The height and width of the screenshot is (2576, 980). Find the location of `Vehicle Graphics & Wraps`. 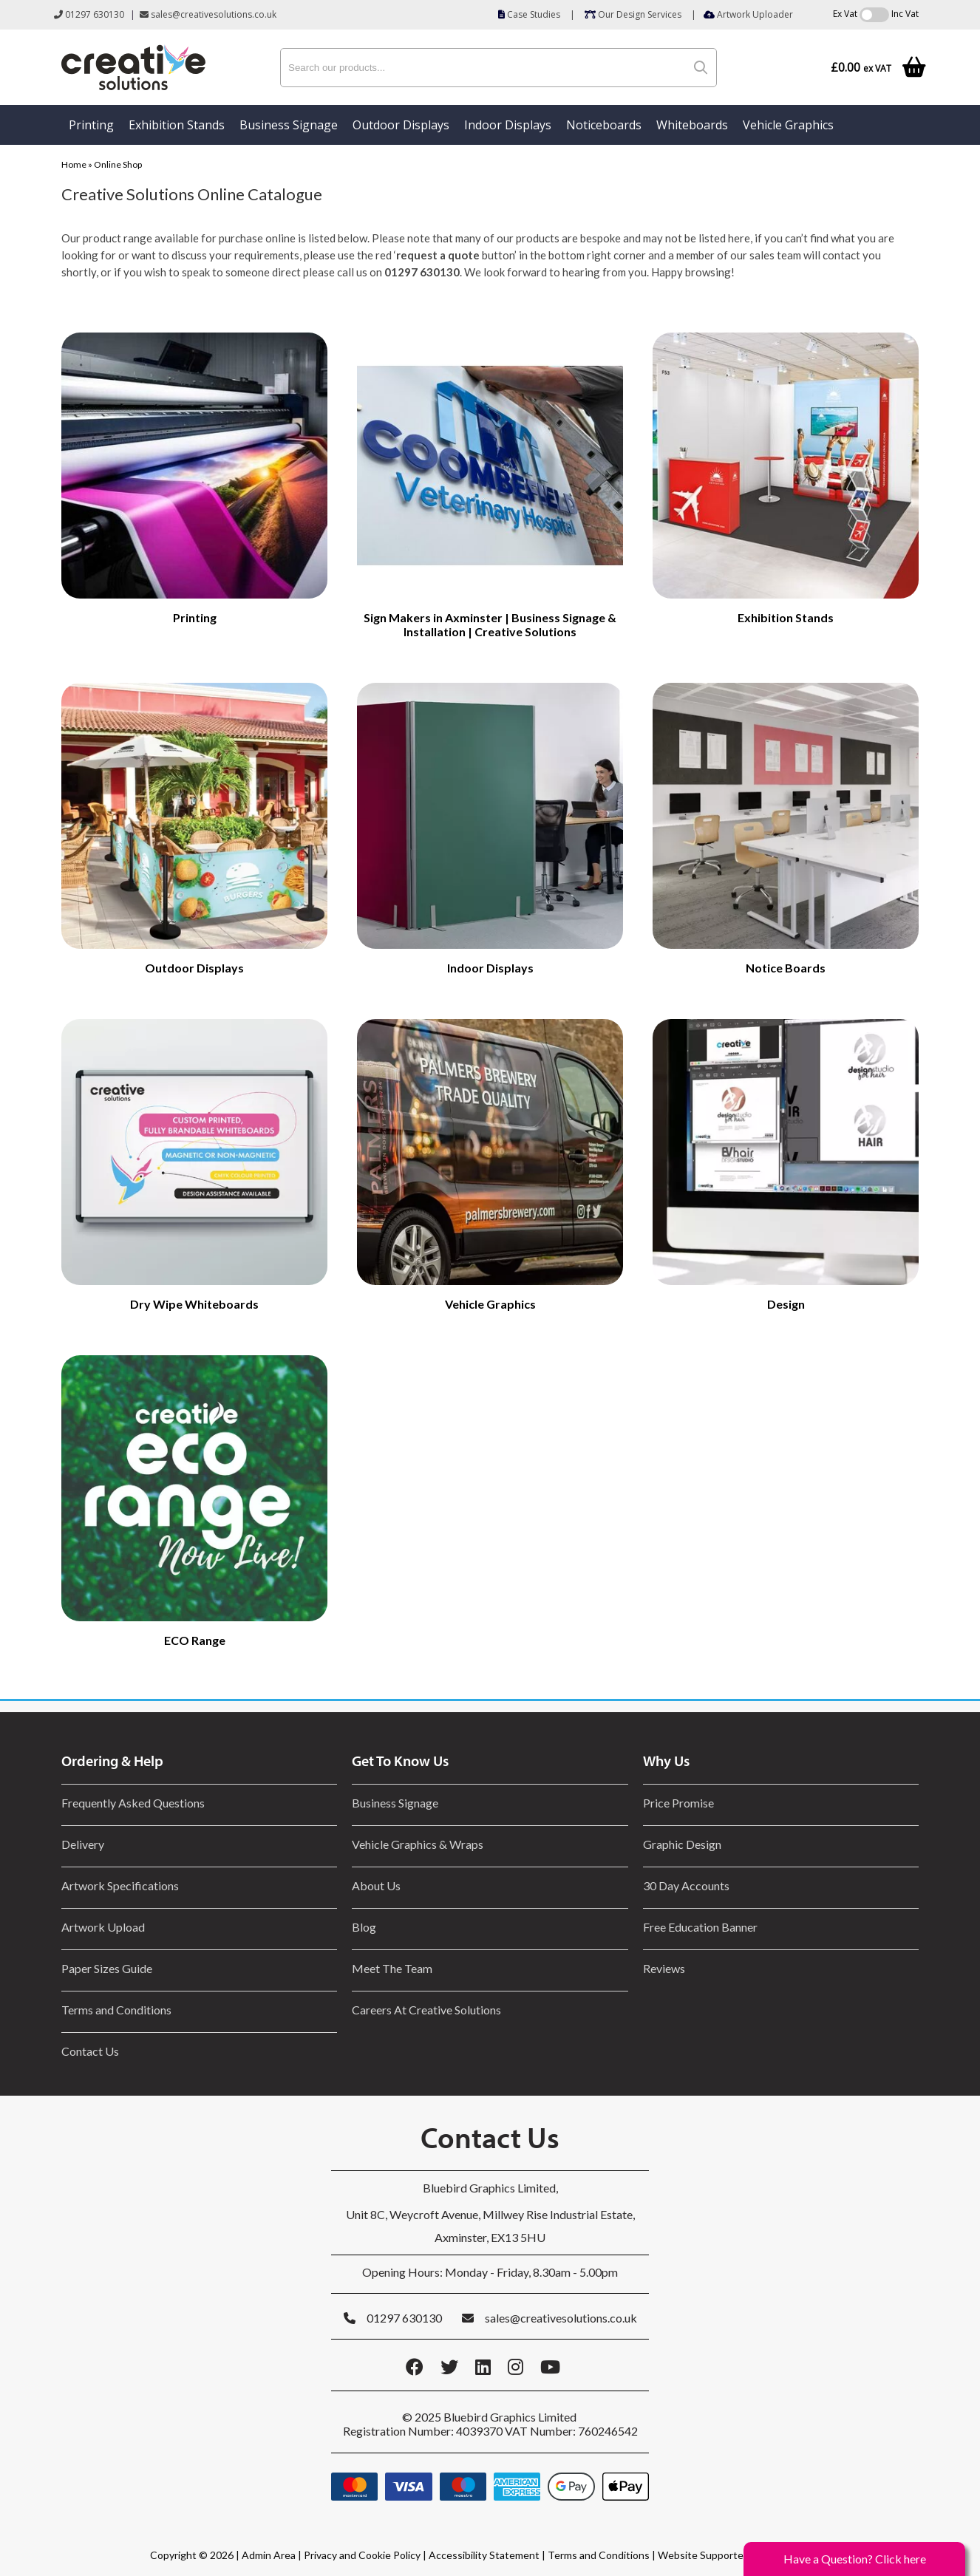

Vehicle Graphics & Wraps is located at coordinates (417, 1844).